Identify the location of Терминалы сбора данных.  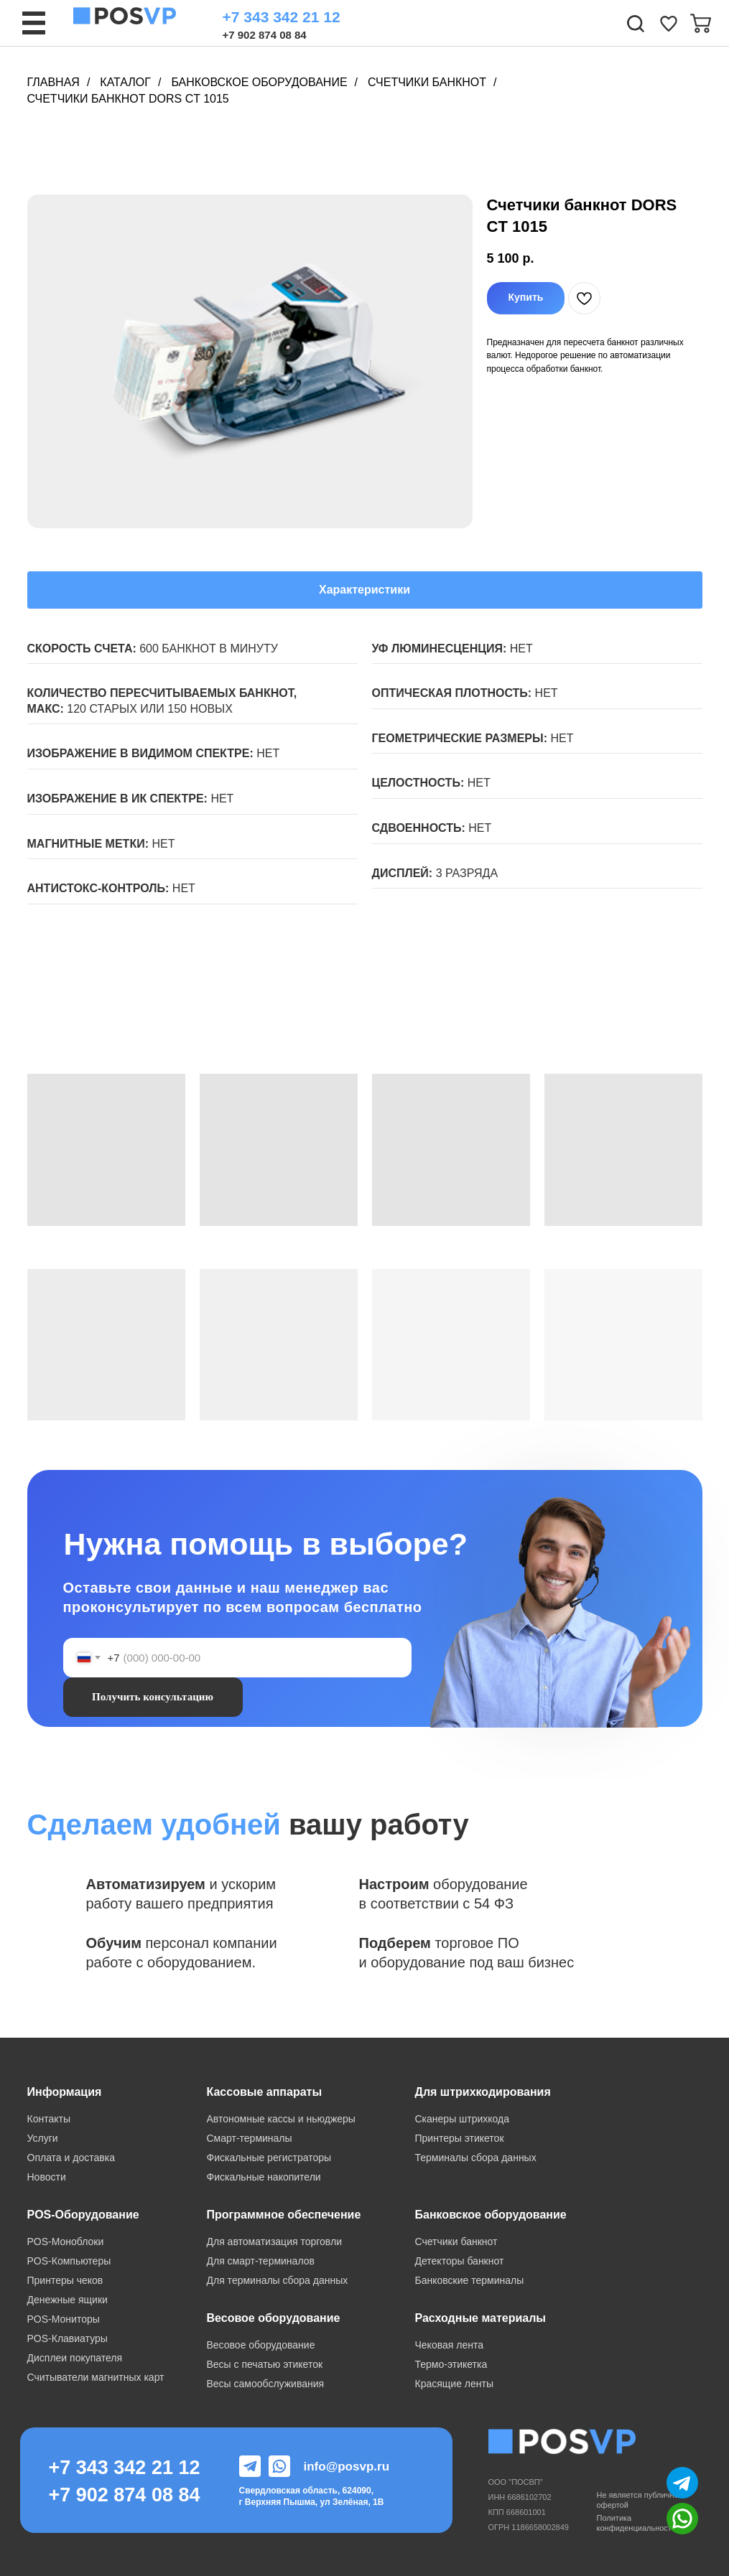
(476, 2157).